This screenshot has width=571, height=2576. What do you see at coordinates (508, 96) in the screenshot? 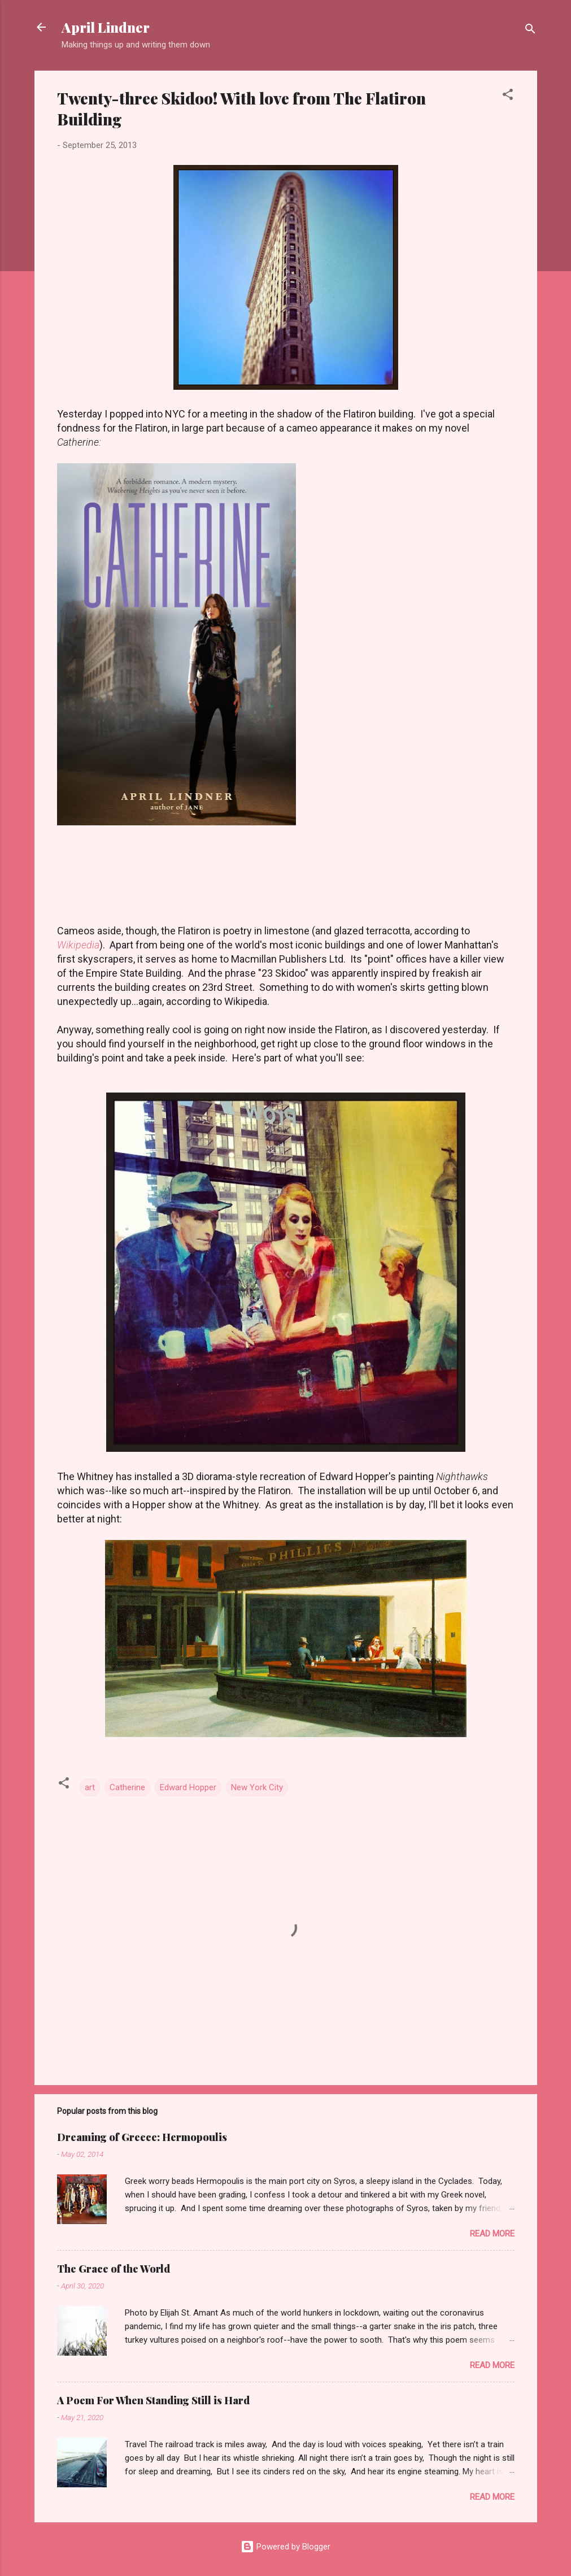
I see `[button]` at bounding box center [508, 96].